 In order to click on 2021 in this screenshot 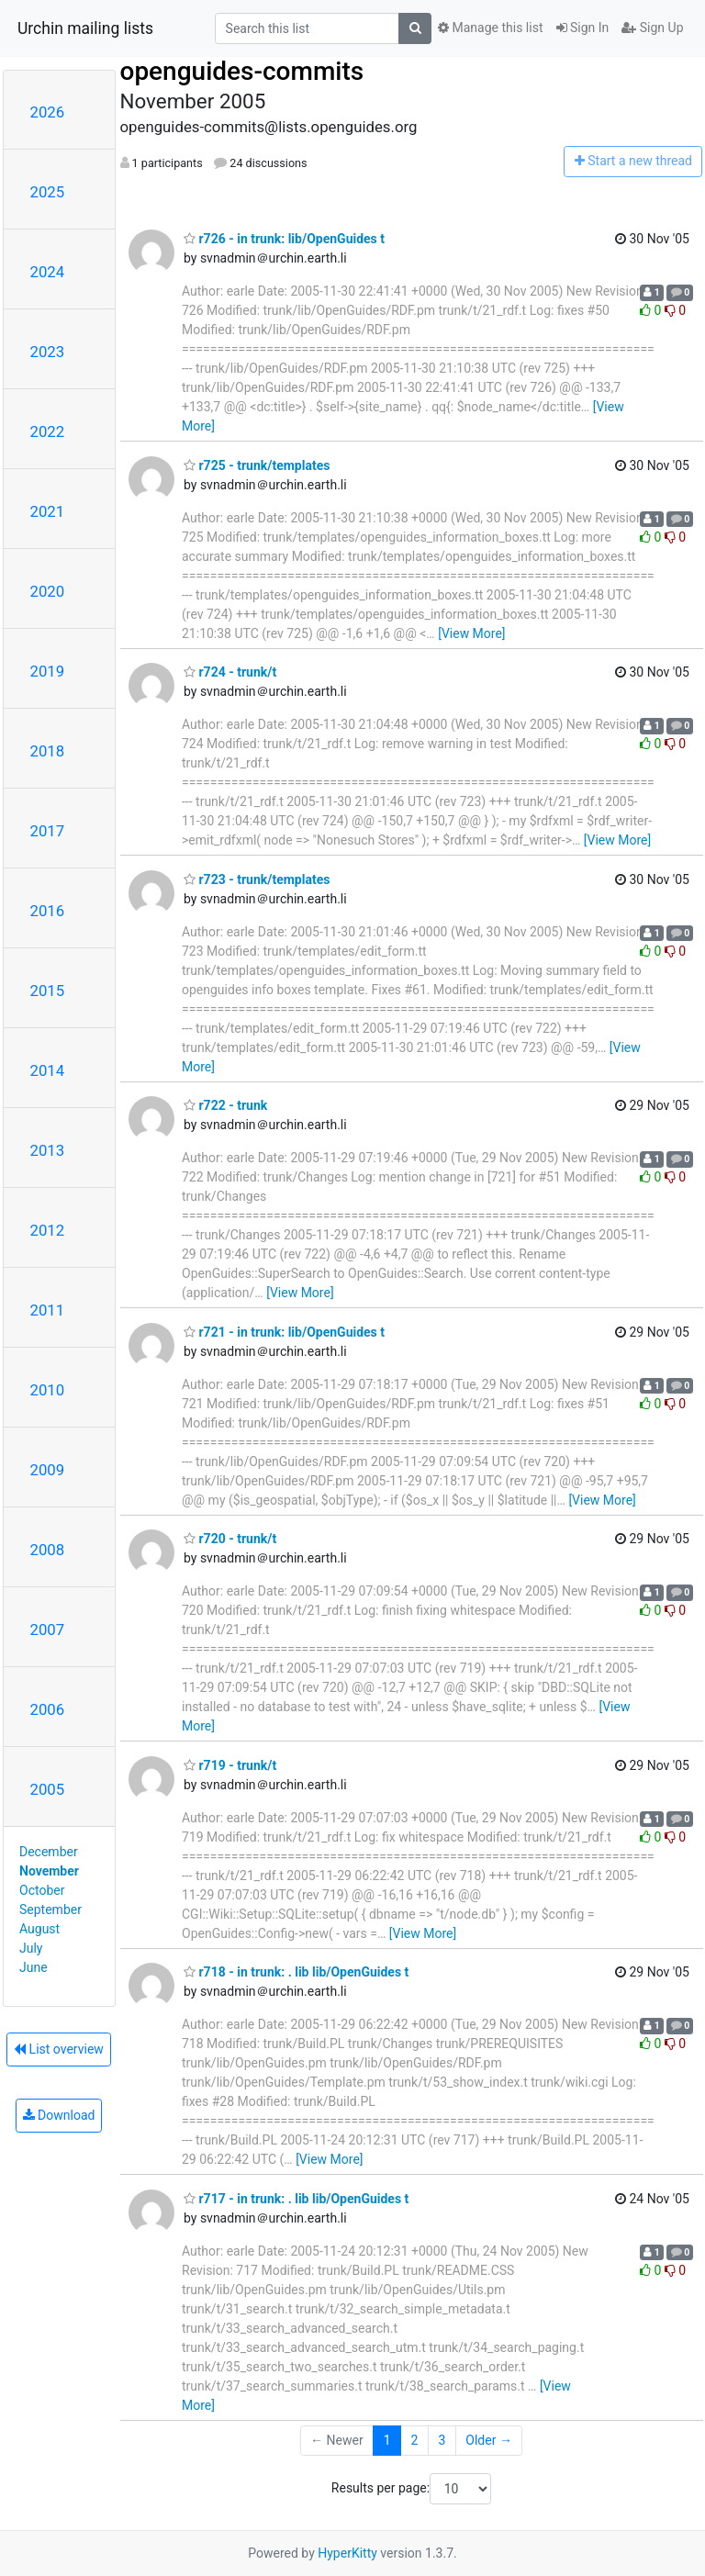, I will do `click(47, 511)`.